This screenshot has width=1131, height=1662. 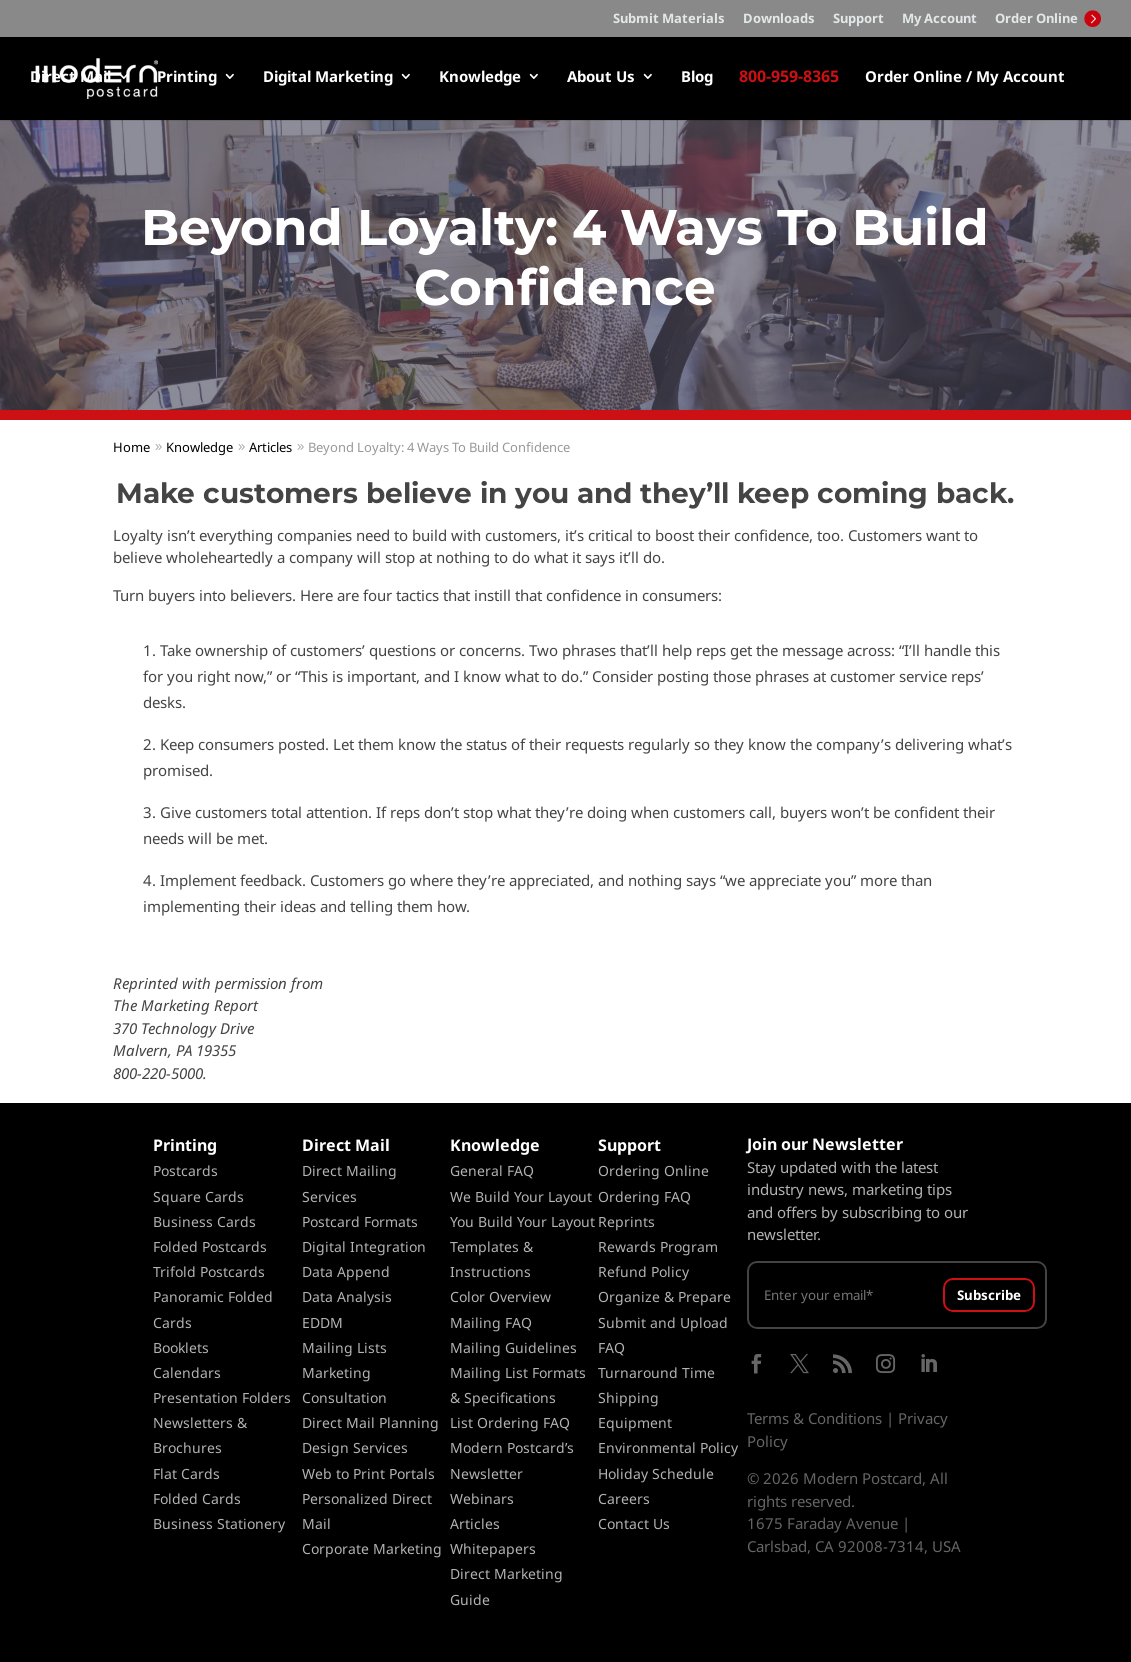 I want to click on Subscribe, so click(x=989, y=1295).